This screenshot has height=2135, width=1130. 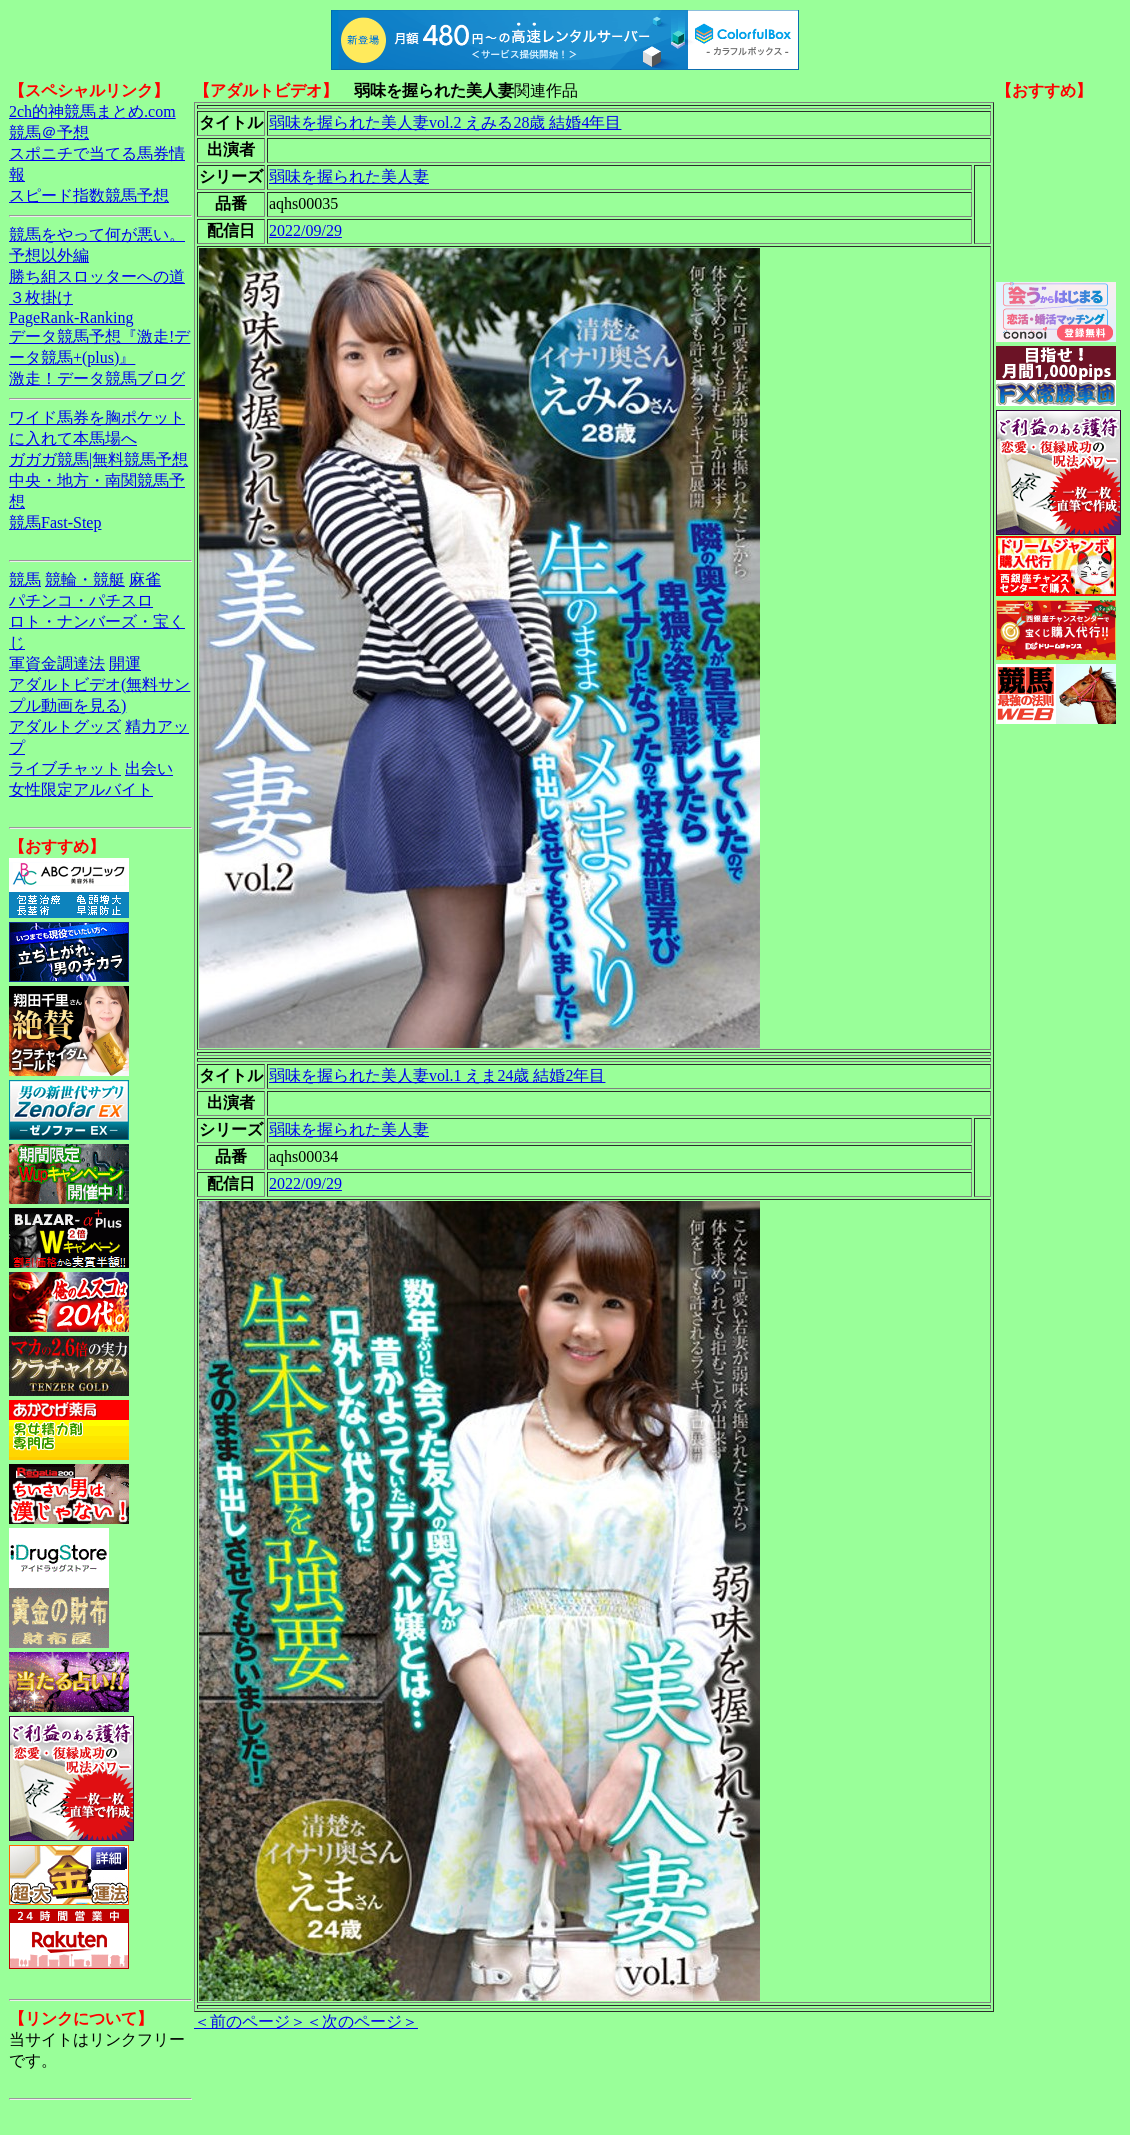 What do you see at coordinates (97, 378) in the screenshot?
I see `激走！データ競馬ブログ` at bounding box center [97, 378].